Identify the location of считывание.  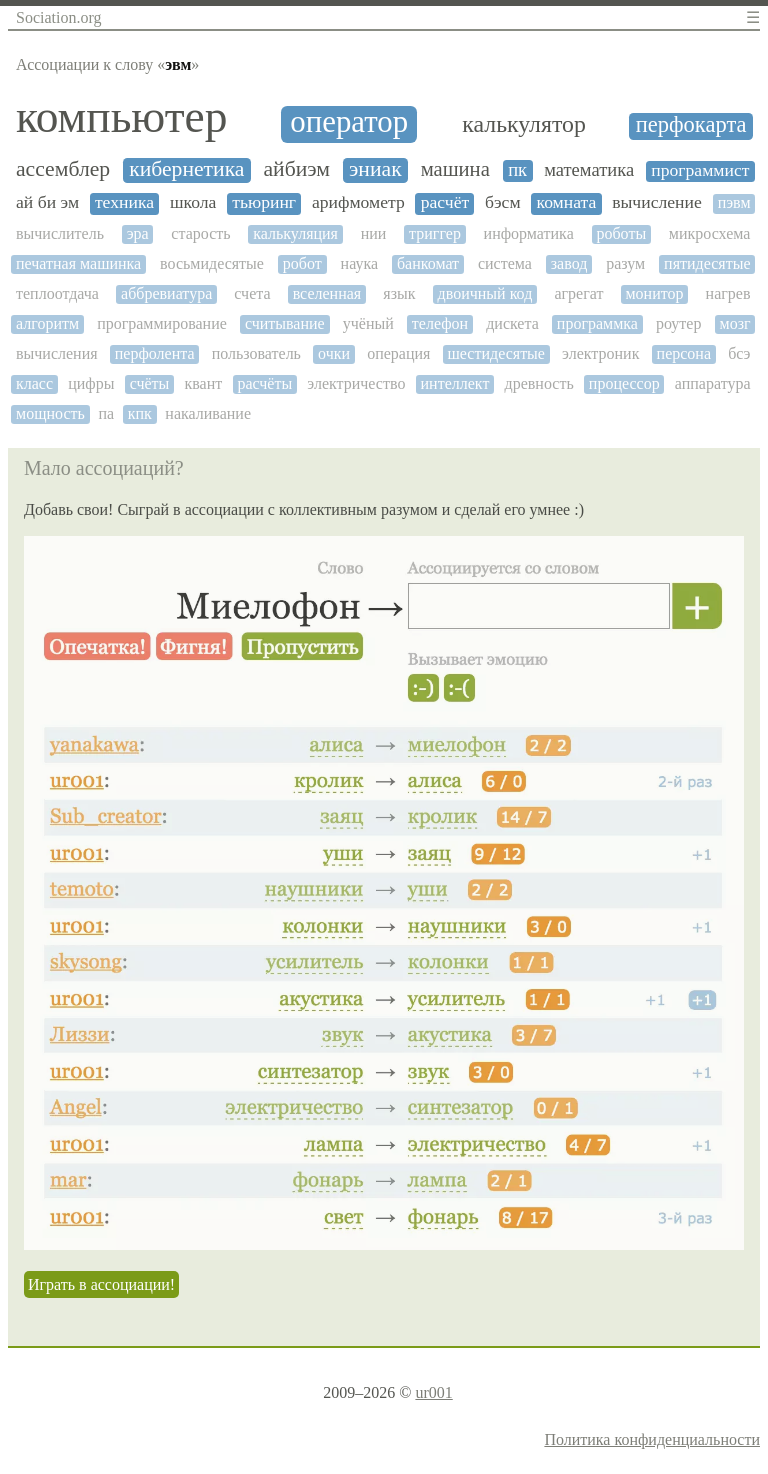
(285, 323).